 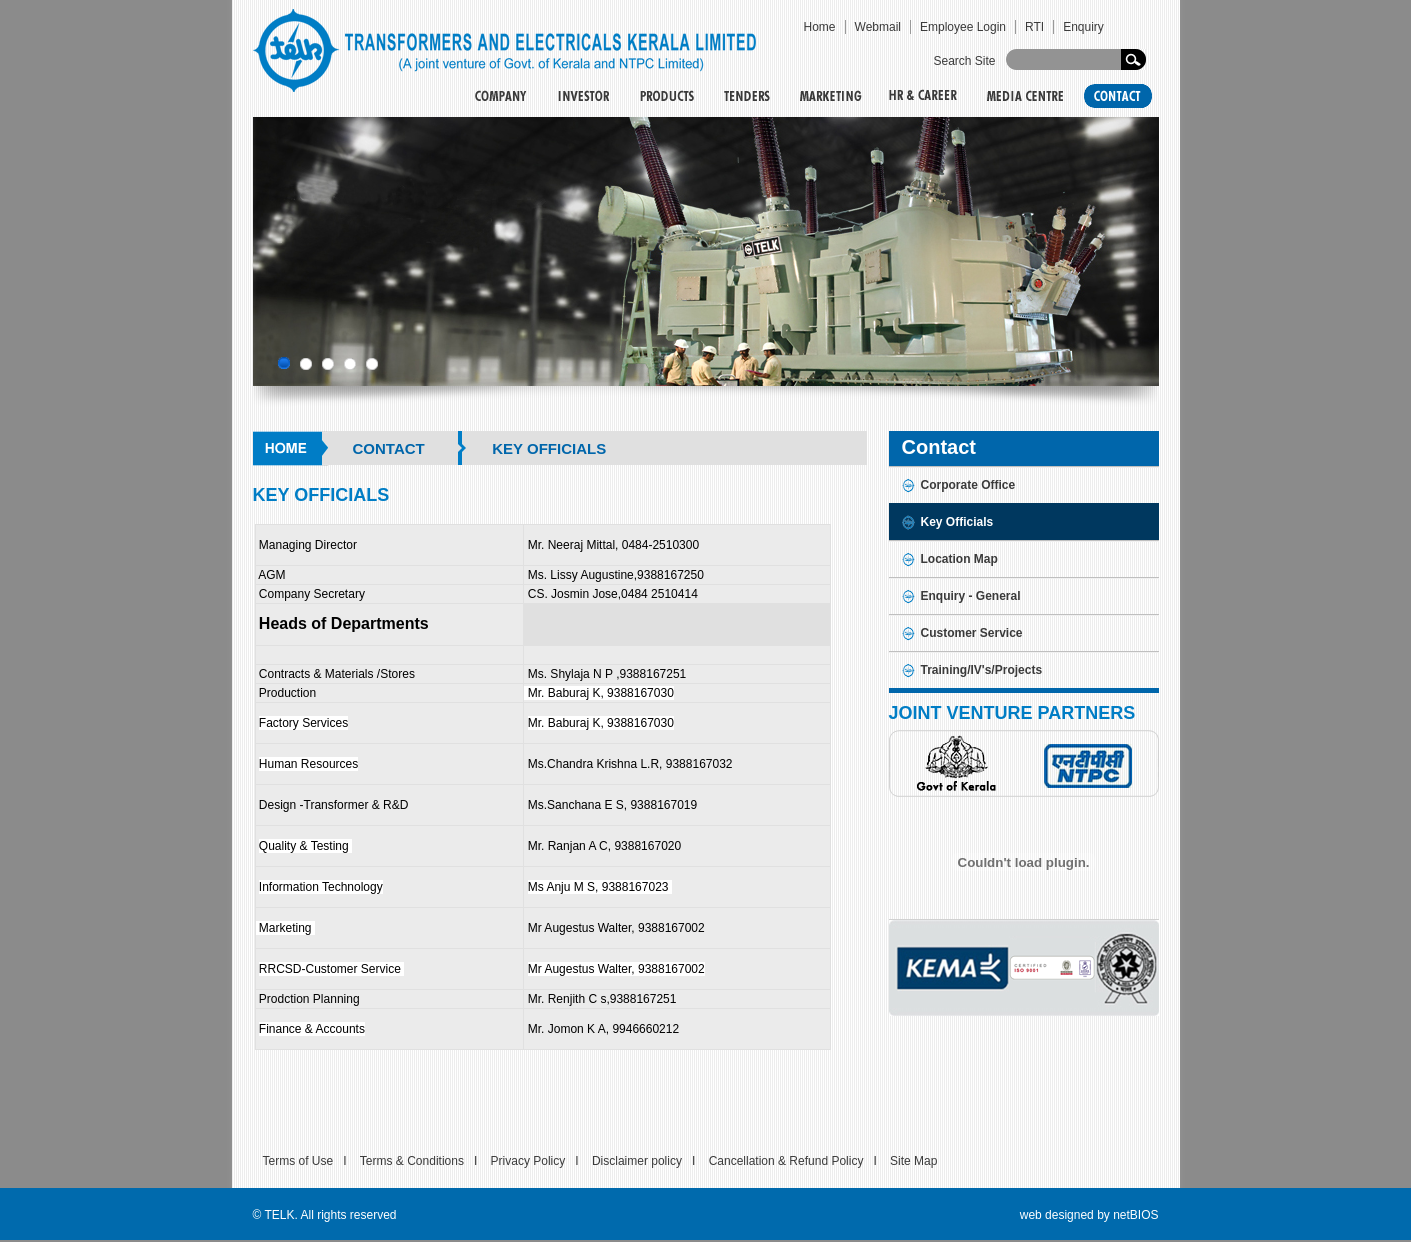 I want to click on Customer Service, so click(x=972, y=633).